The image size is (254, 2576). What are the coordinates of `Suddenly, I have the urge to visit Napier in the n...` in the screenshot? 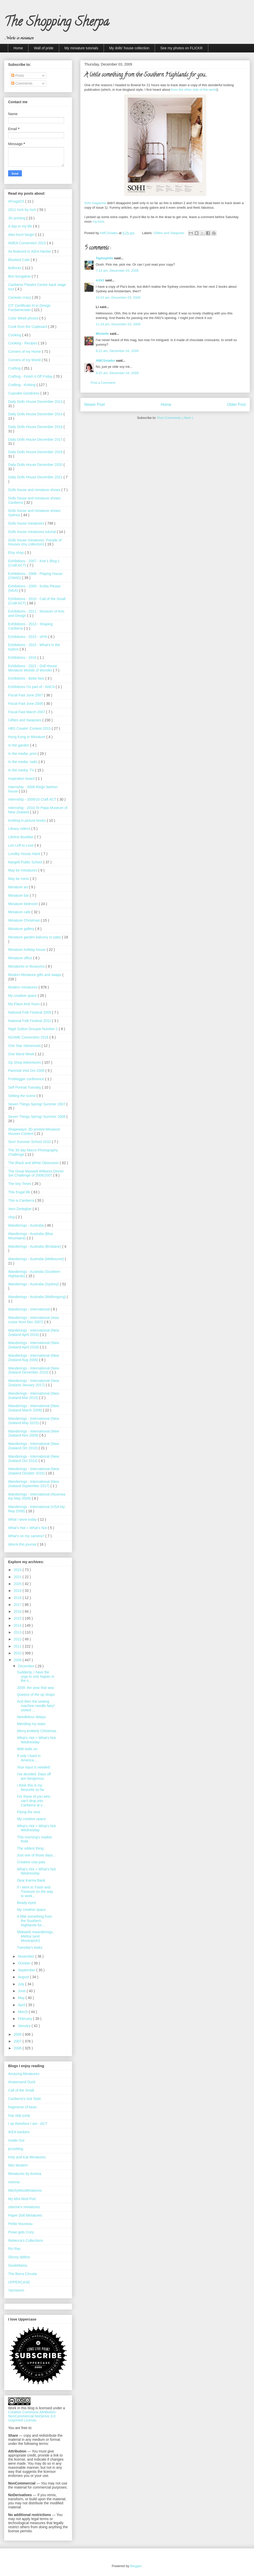 It's located at (35, 1676).